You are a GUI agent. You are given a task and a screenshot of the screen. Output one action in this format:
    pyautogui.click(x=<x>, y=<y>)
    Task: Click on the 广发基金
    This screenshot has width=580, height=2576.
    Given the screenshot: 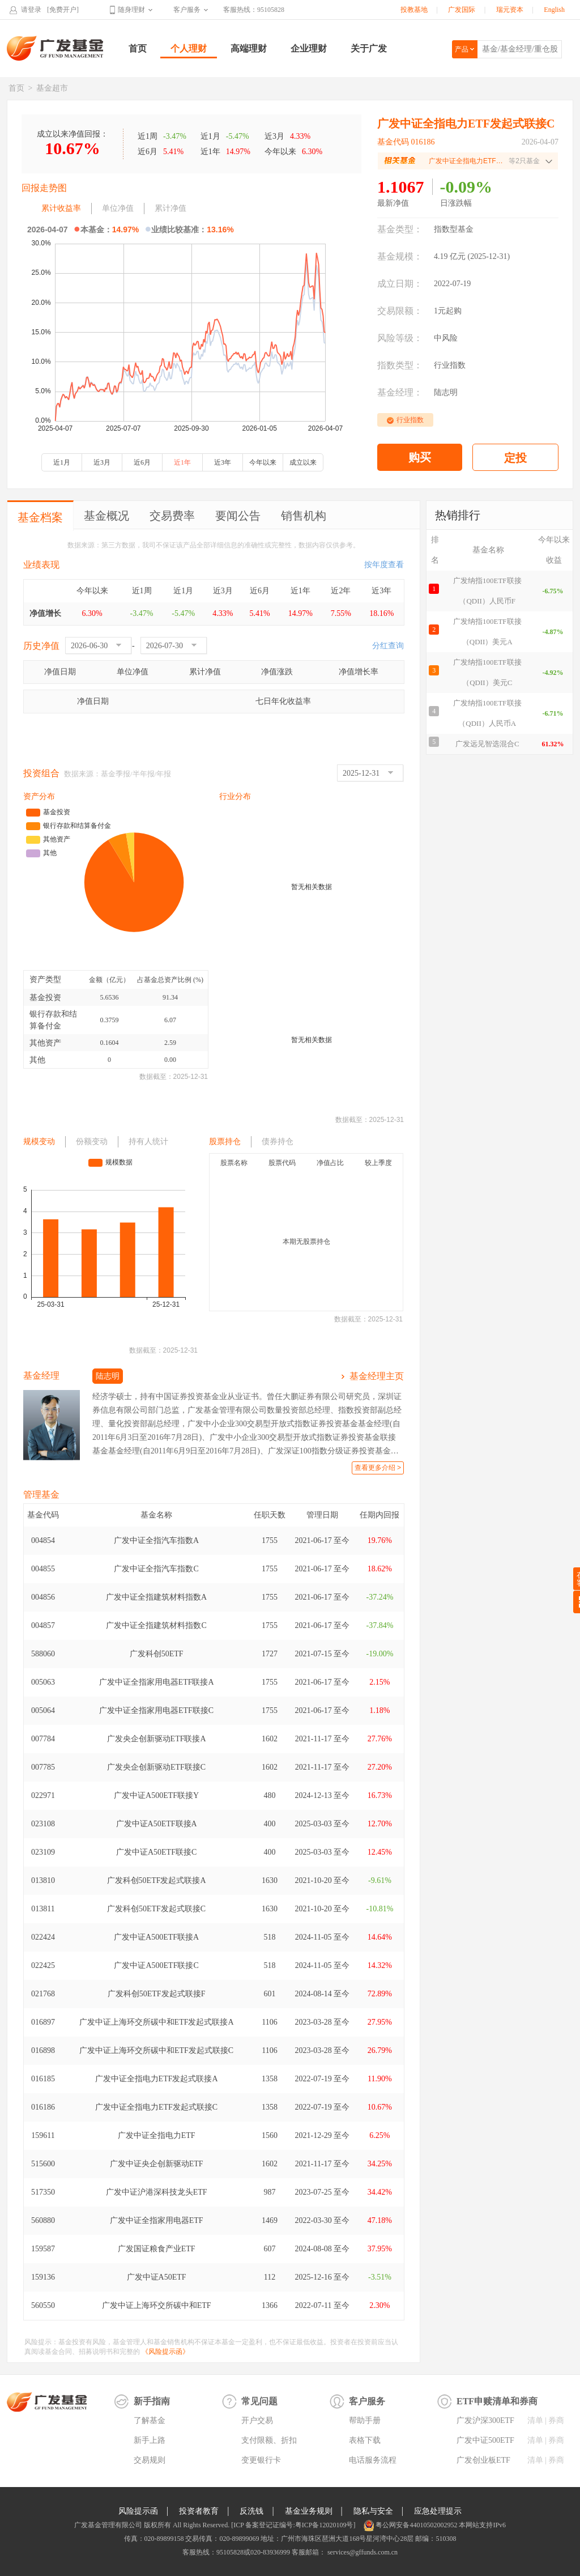 What is the action you would take?
    pyautogui.click(x=55, y=48)
    